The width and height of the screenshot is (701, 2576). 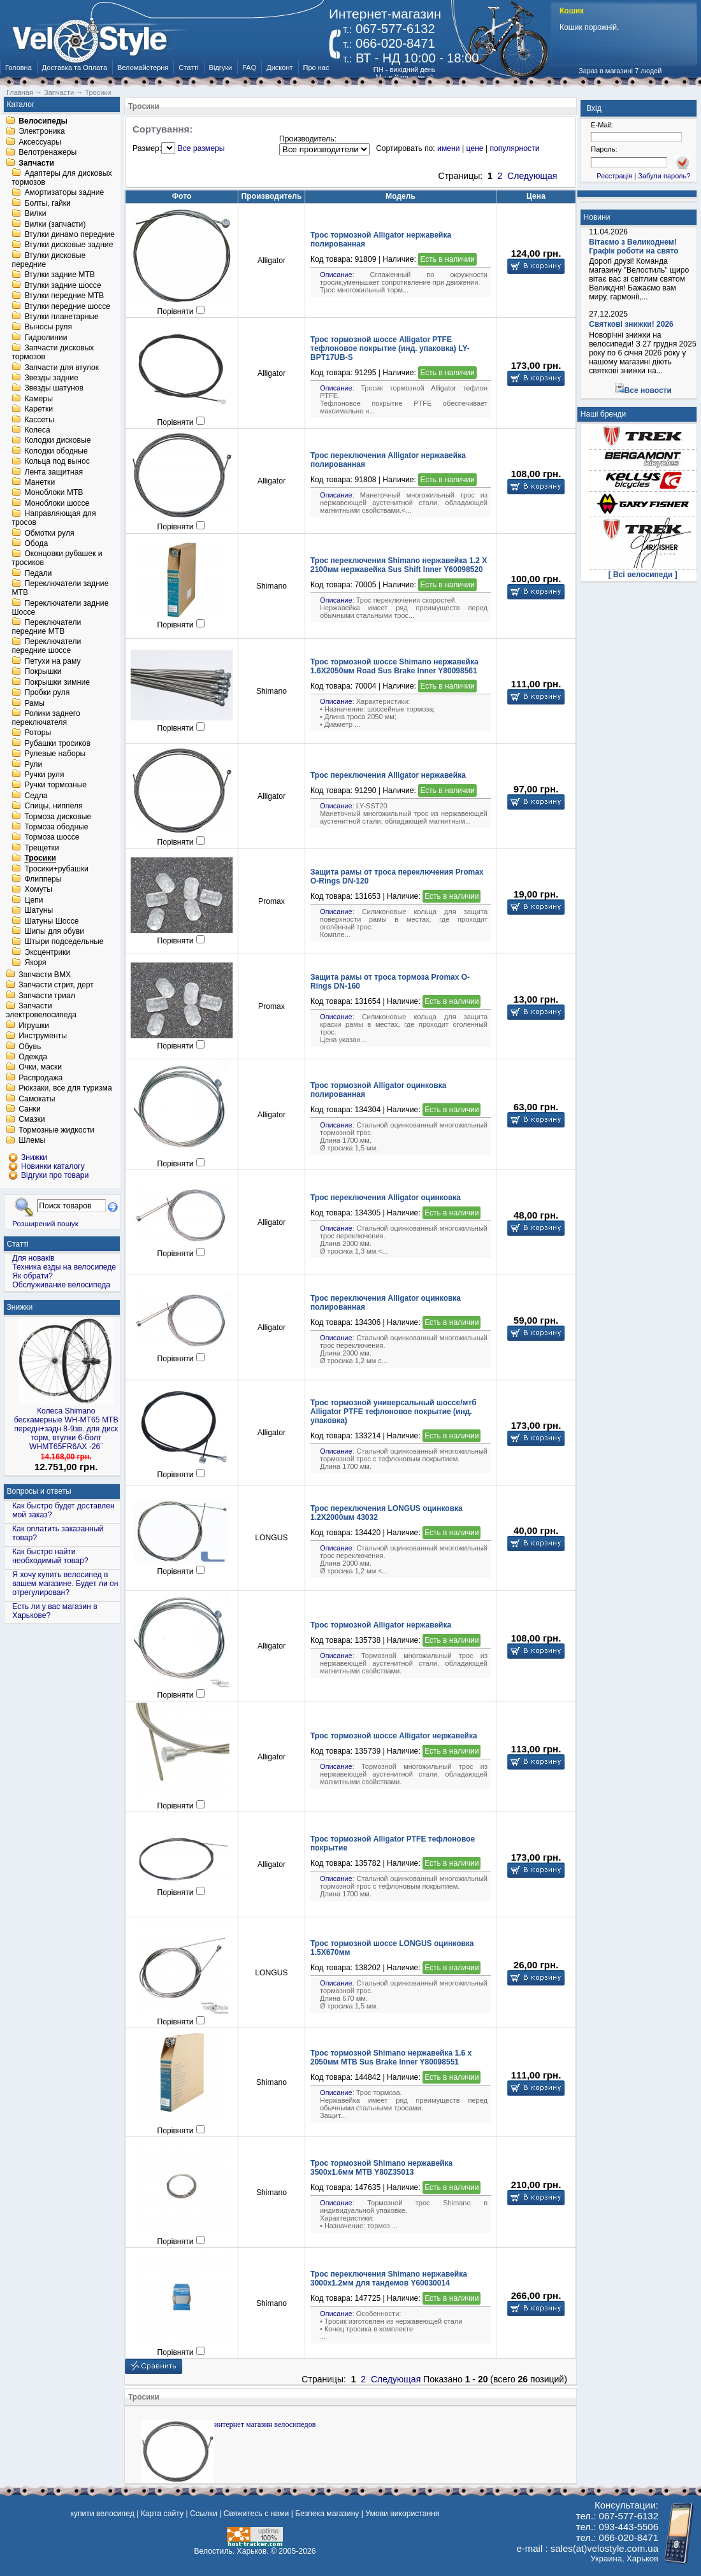 I want to click on Відгуки, so click(x=221, y=67).